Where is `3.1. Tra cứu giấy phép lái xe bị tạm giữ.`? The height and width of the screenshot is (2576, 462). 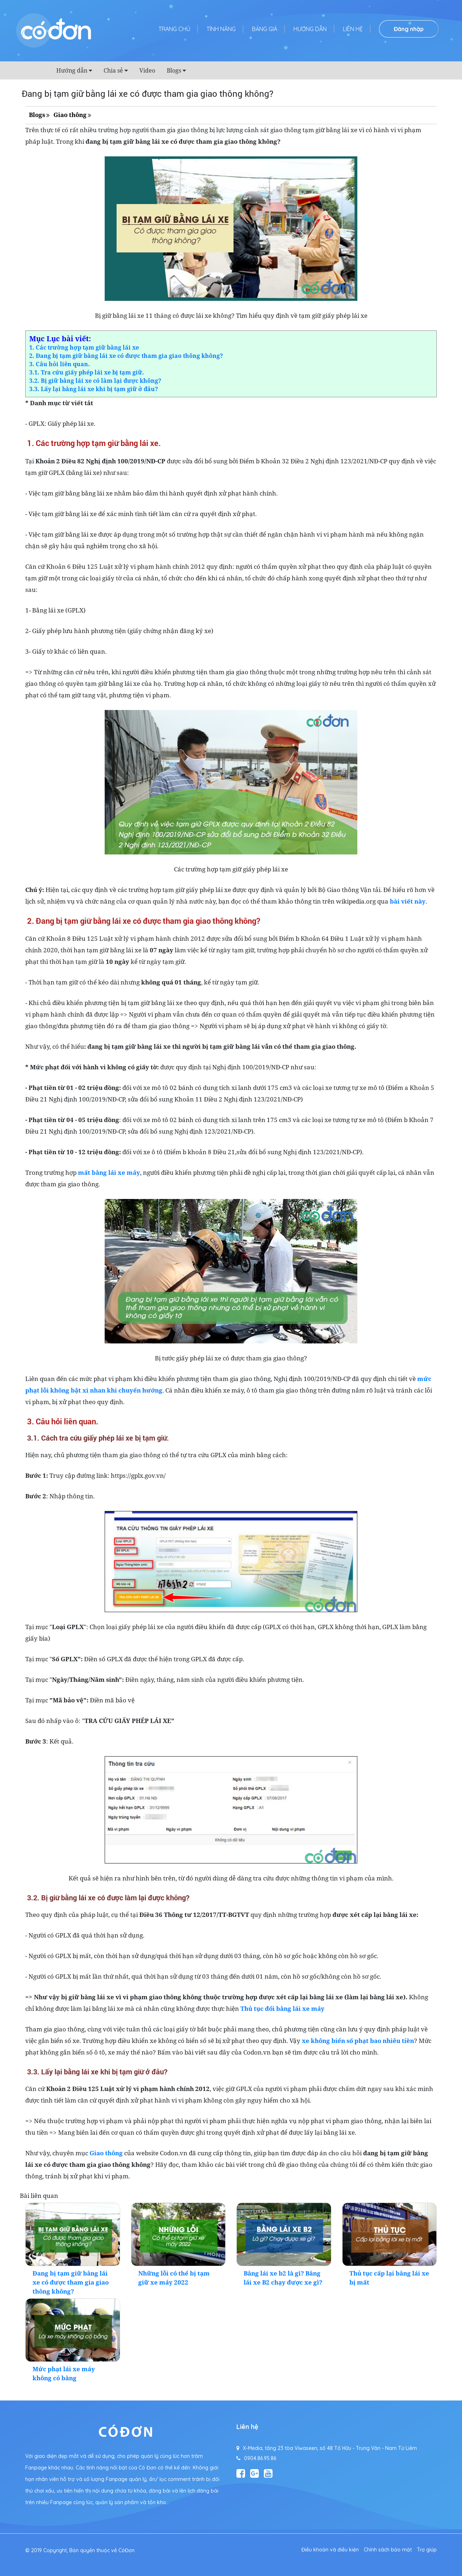 3.1. Tra cứu giấy phép lái xe bị tạm giữ. is located at coordinates (86, 372).